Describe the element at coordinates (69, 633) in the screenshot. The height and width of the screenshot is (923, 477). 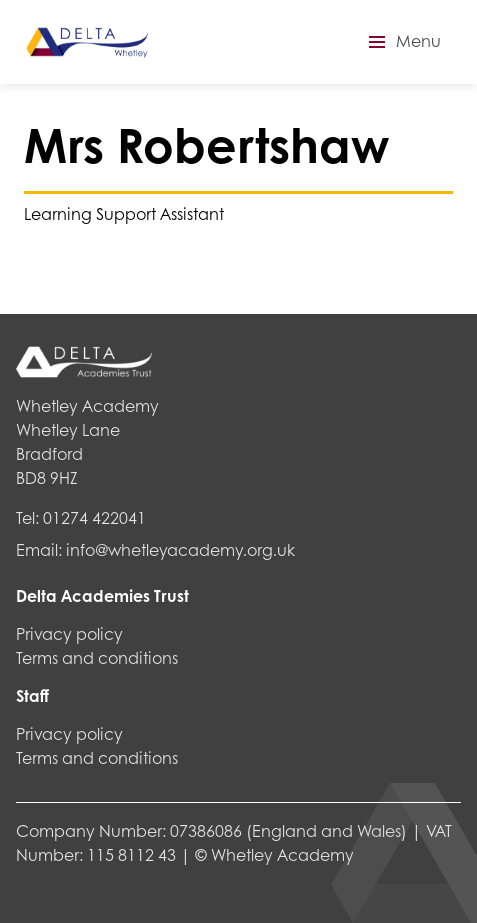
I see `Privacy policy` at that location.